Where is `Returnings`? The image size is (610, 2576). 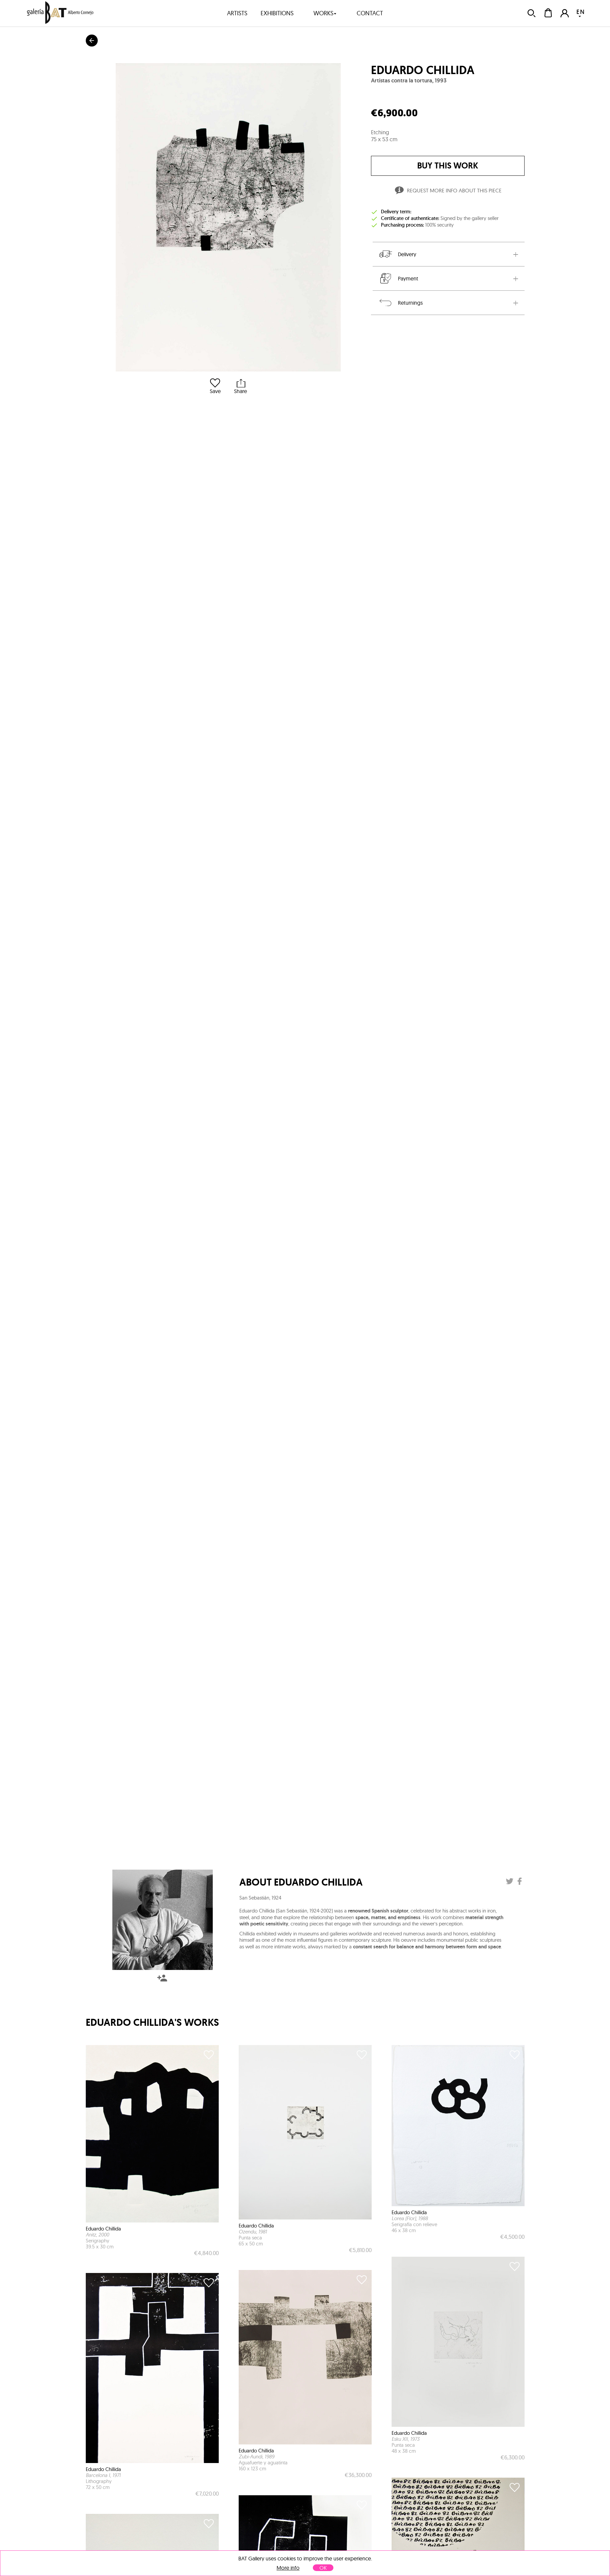
Returnings is located at coordinates (400, 302).